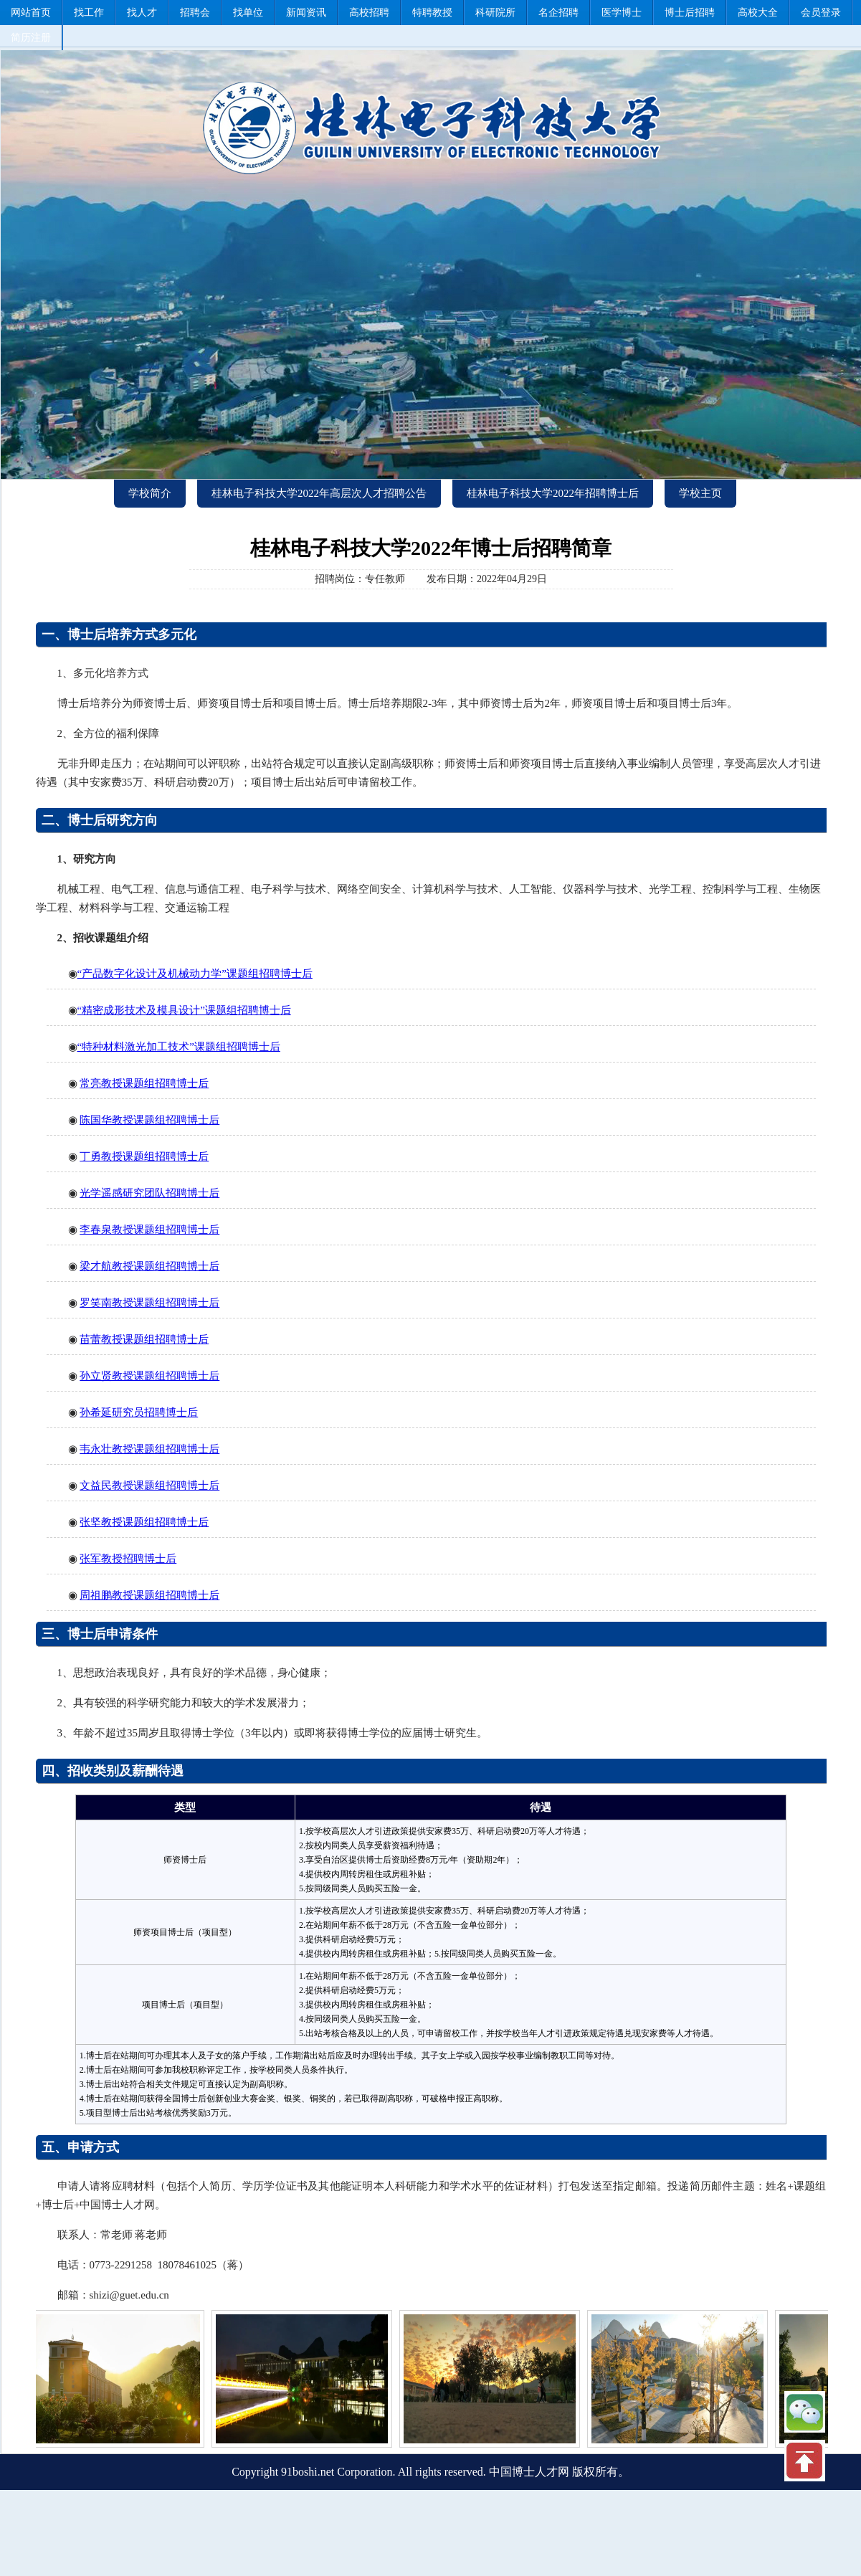 The width and height of the screenshot is (861, 2576). What do you see at coordinates (31, 37) in the screenshot?
I see `简历注册` at bounding box center [31, 37].